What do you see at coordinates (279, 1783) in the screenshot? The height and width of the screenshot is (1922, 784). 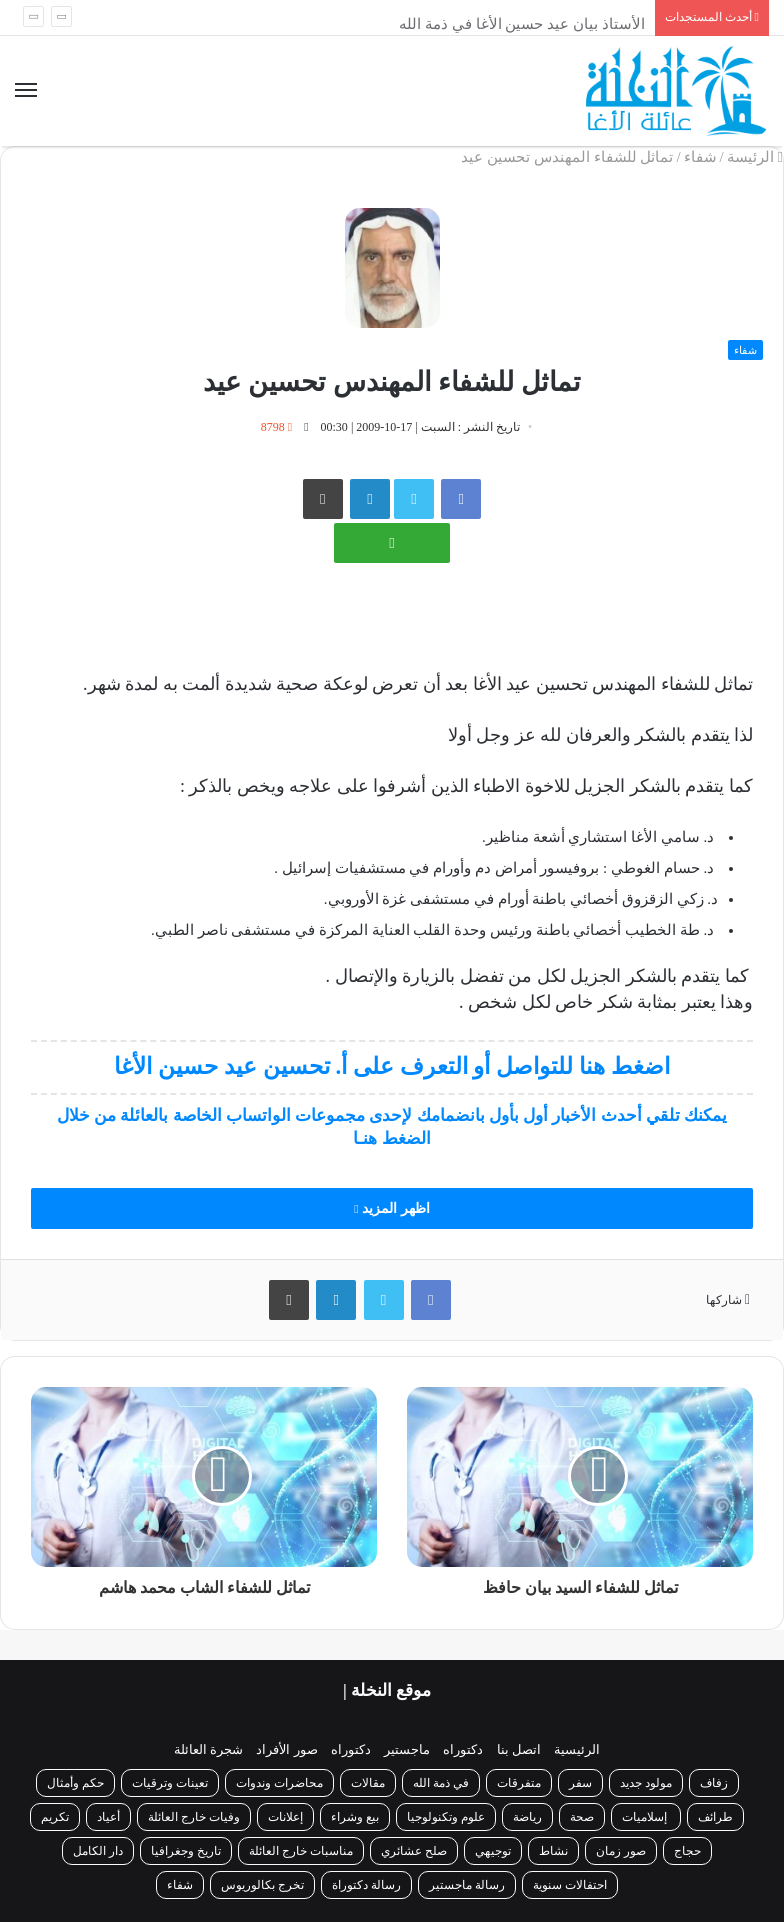 I see `محاضرات وندوات` at bounding box center [279, 1783].